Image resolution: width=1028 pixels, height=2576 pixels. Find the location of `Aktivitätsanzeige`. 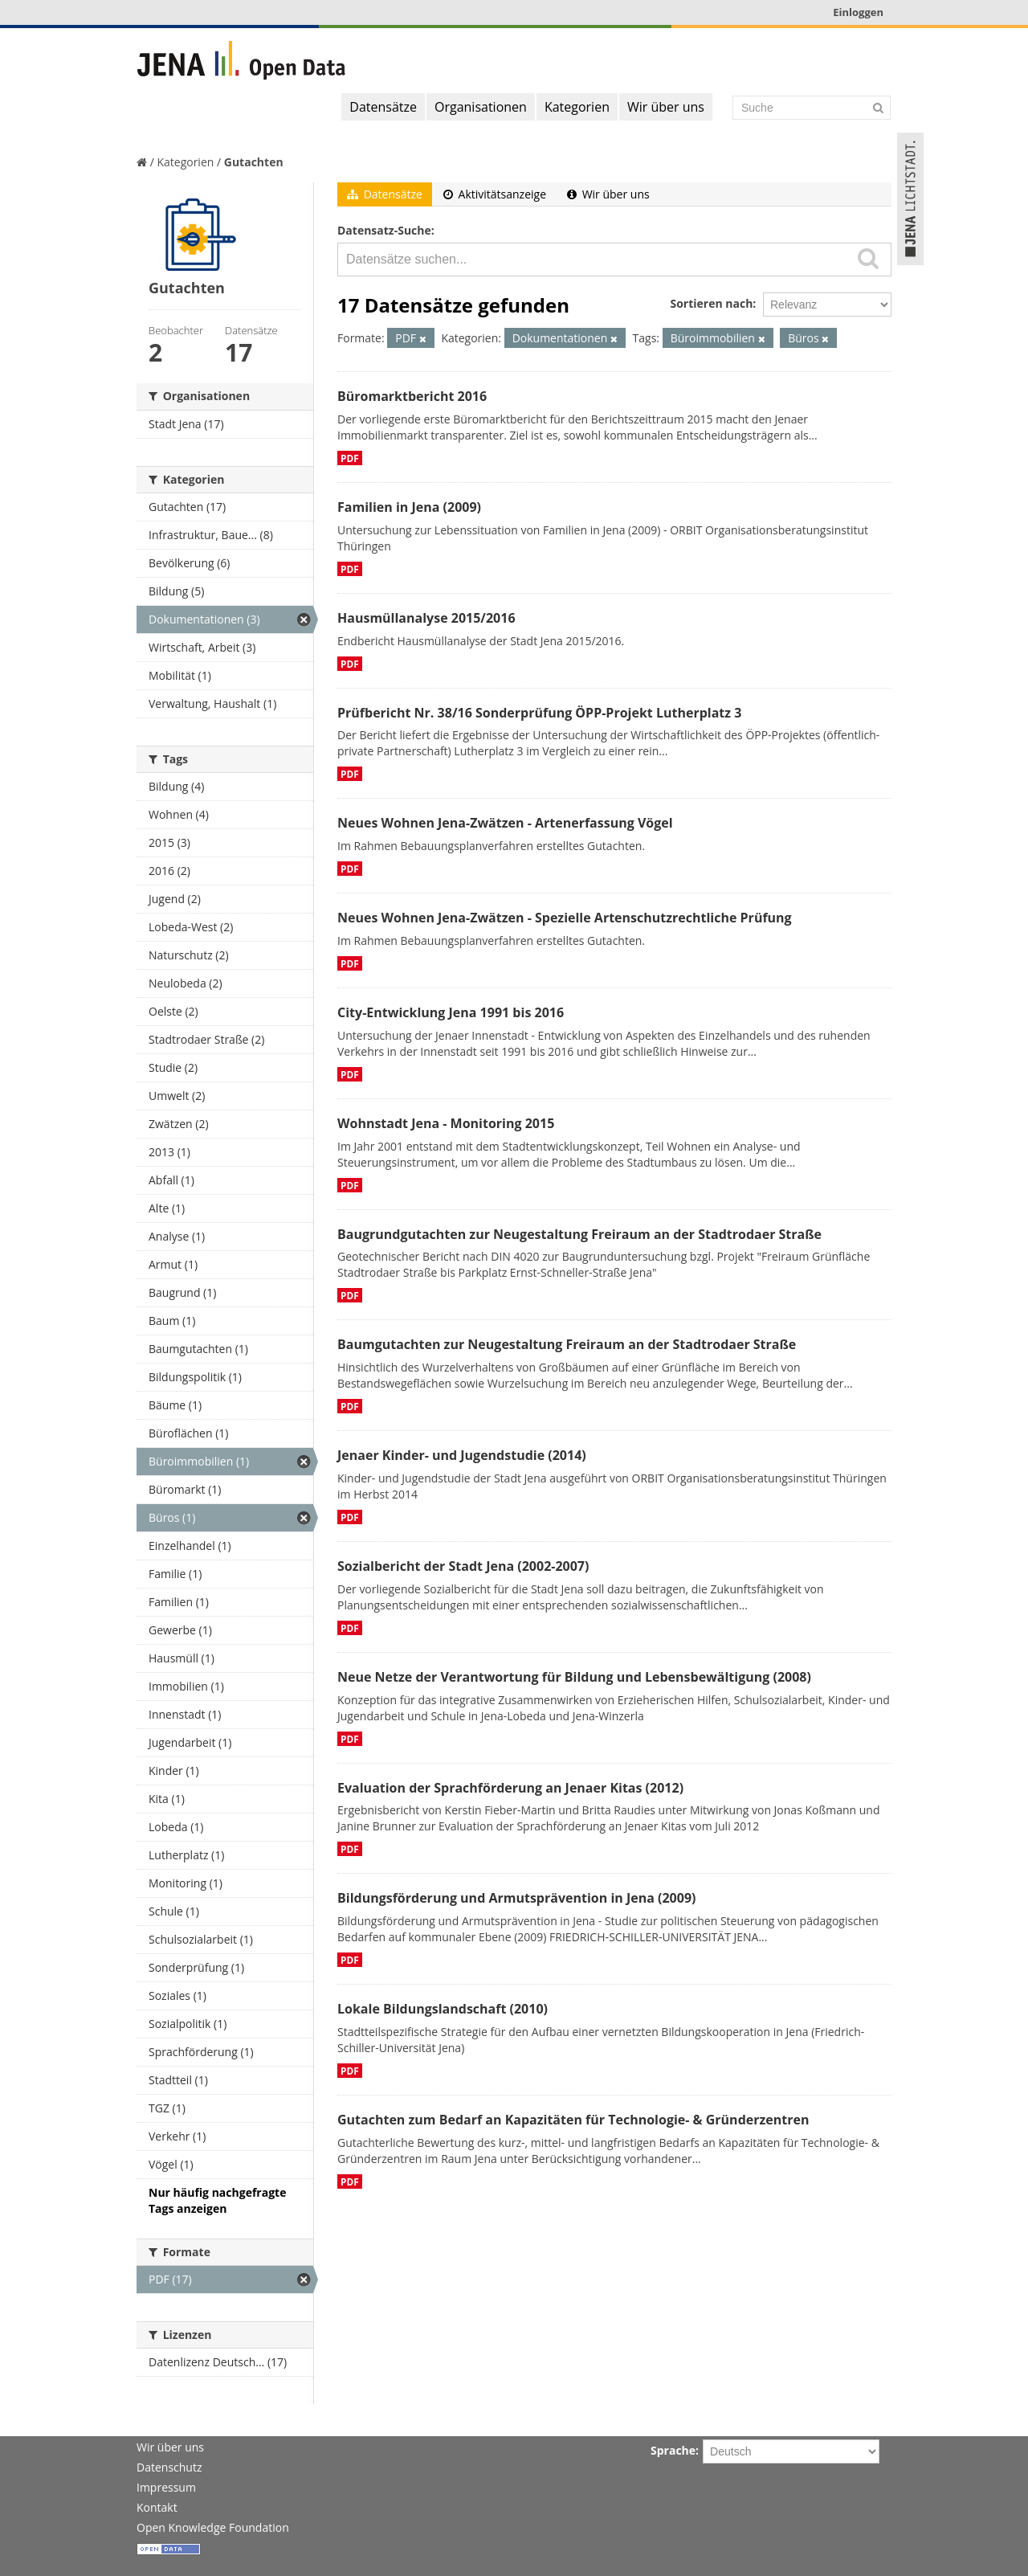

Aktivitätsanzeige is located at coordinates (494, 194).